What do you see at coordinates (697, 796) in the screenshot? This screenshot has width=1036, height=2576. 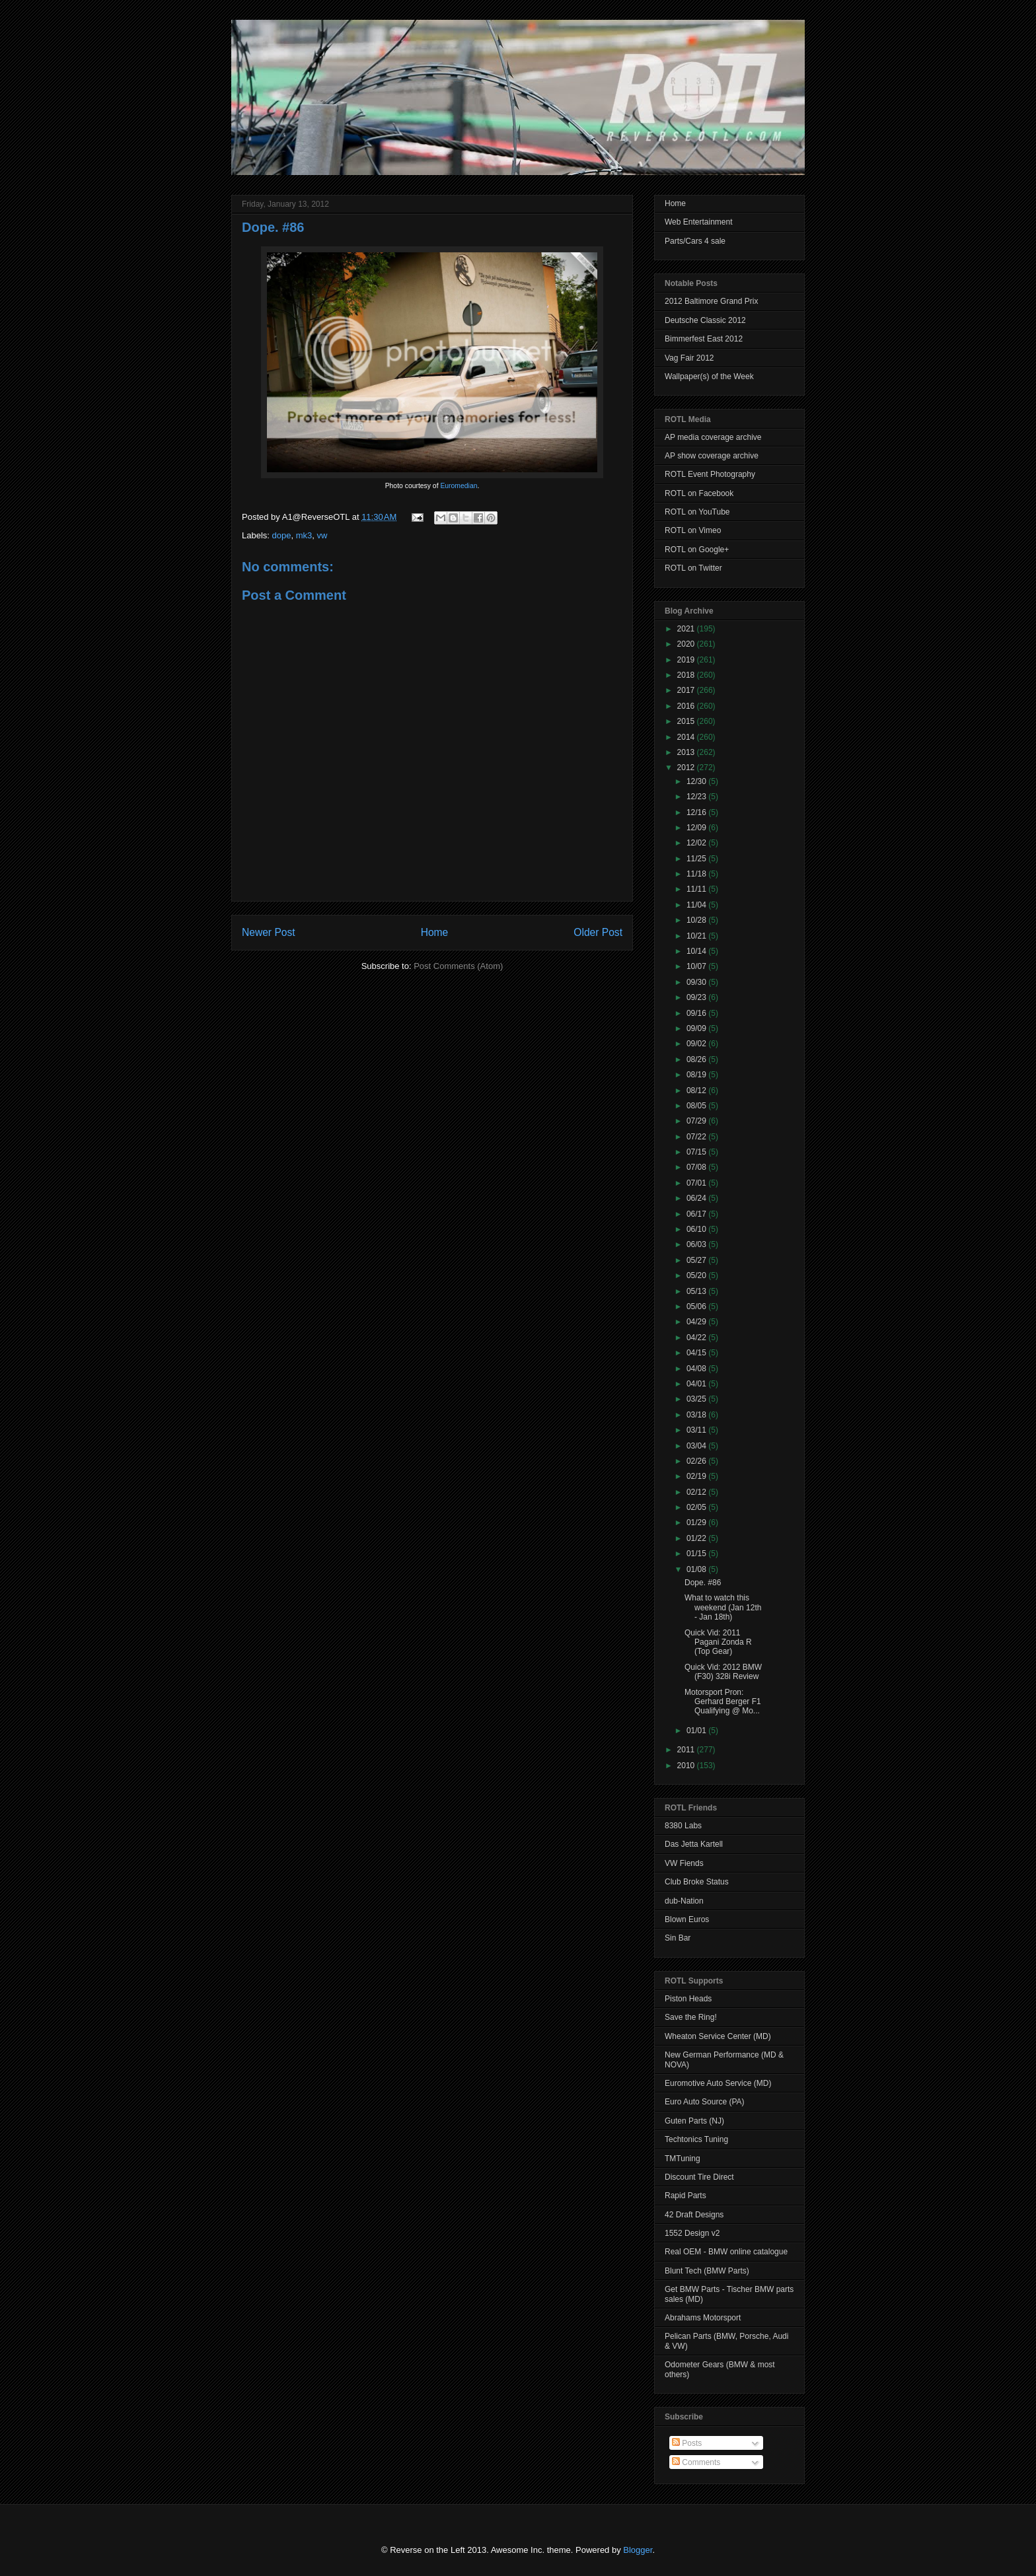 I see `12/23` at bounding box center [697, 796].